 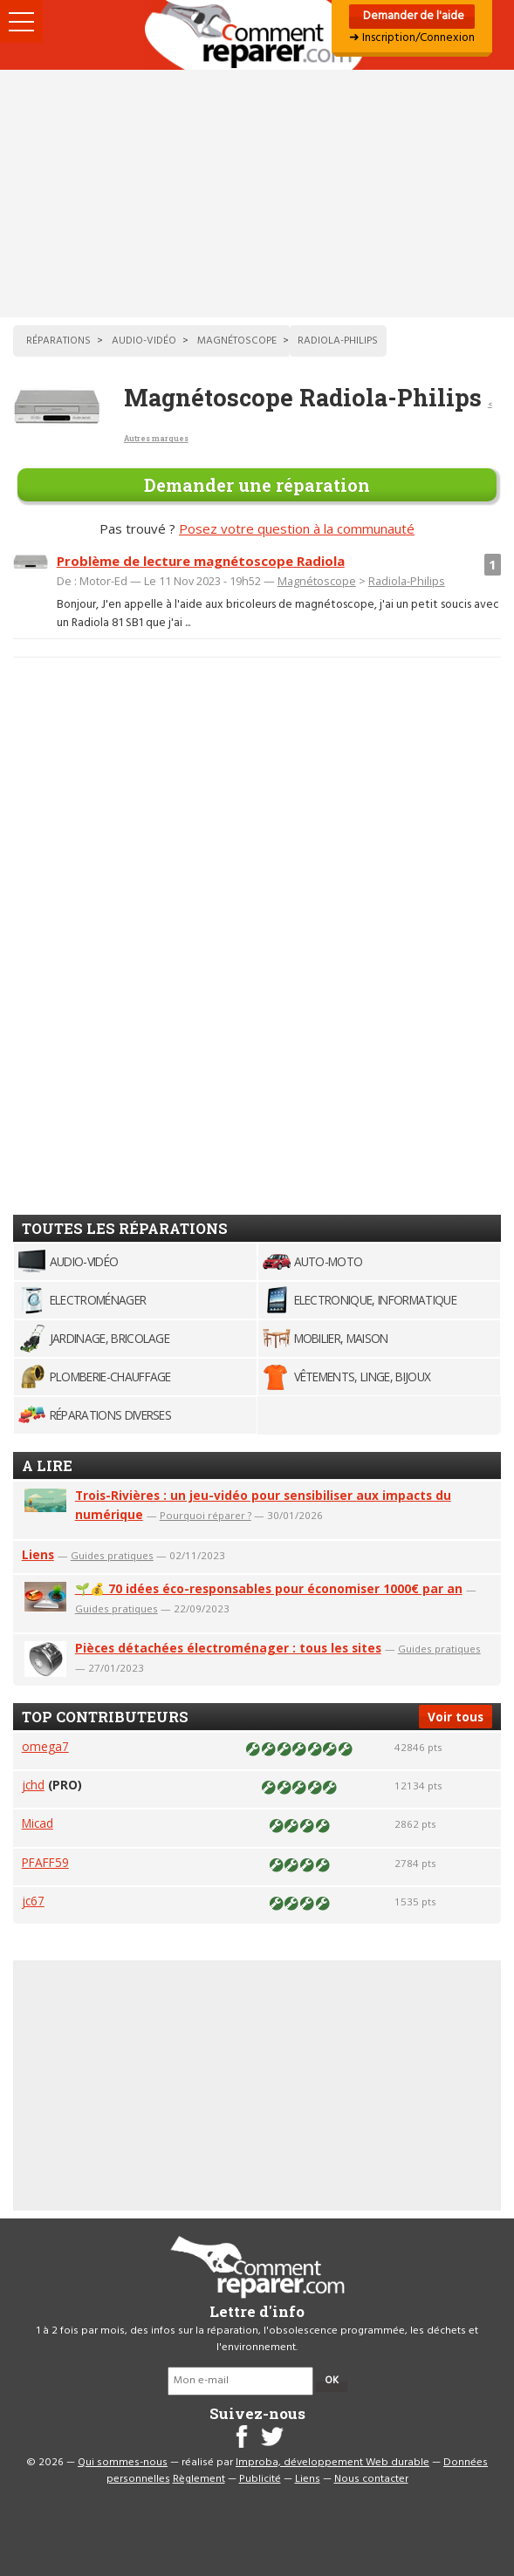 I want to click on Micad, so click(x=37, y=1823).